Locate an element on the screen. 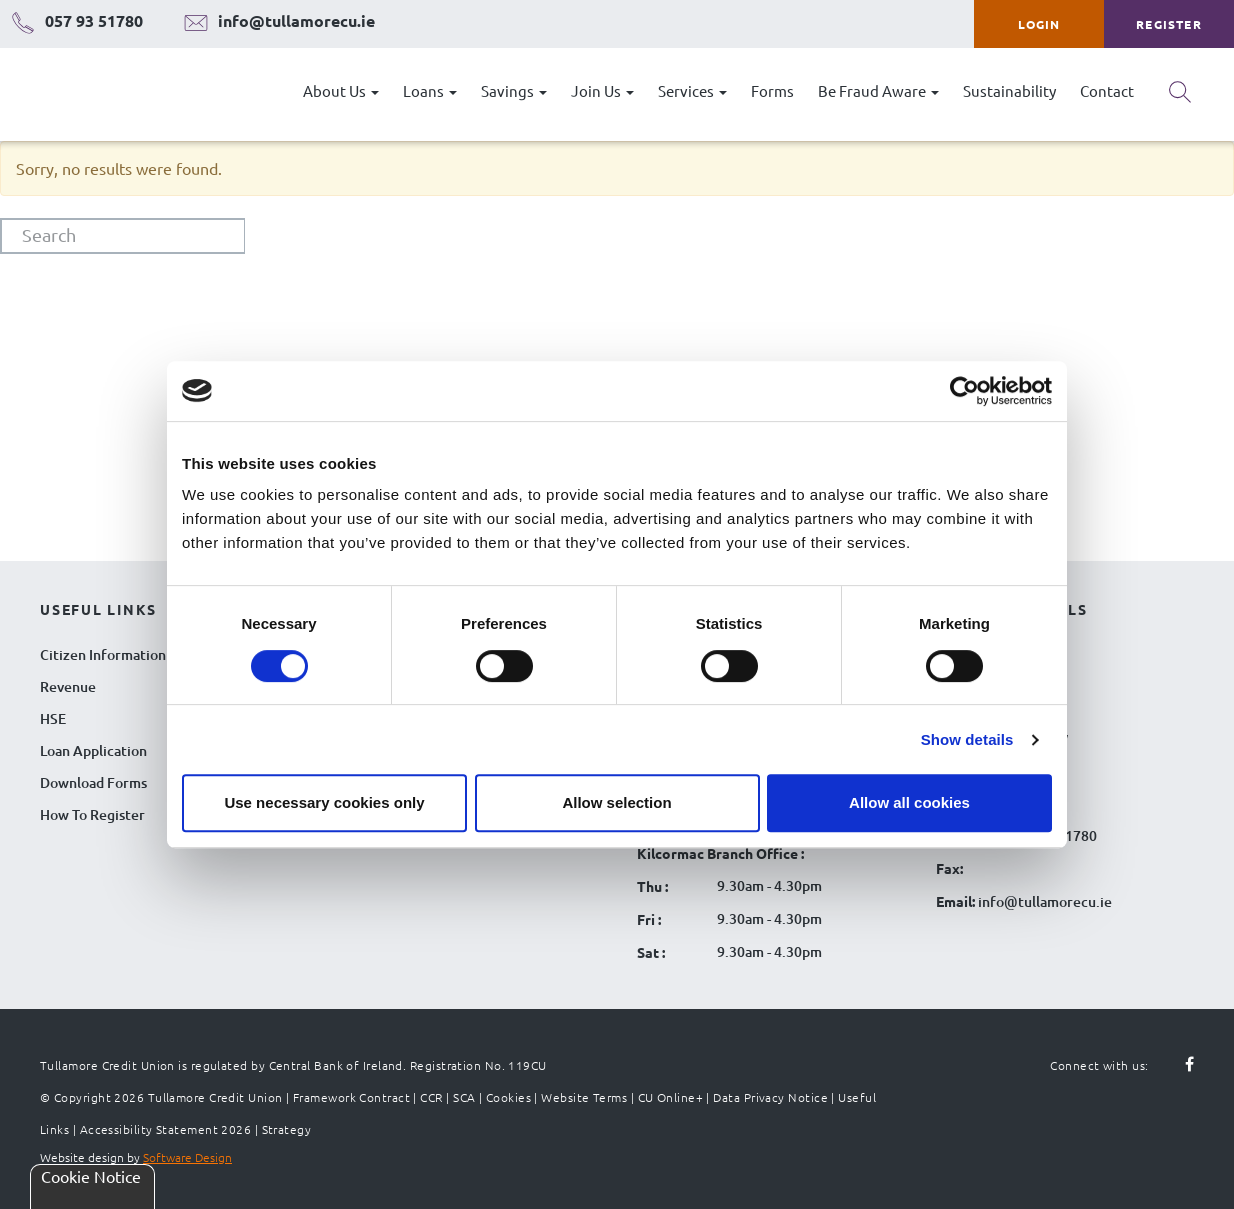  [Cookiebot by Usercentrics - opens in a new window] is located at coordinates (964, 391).